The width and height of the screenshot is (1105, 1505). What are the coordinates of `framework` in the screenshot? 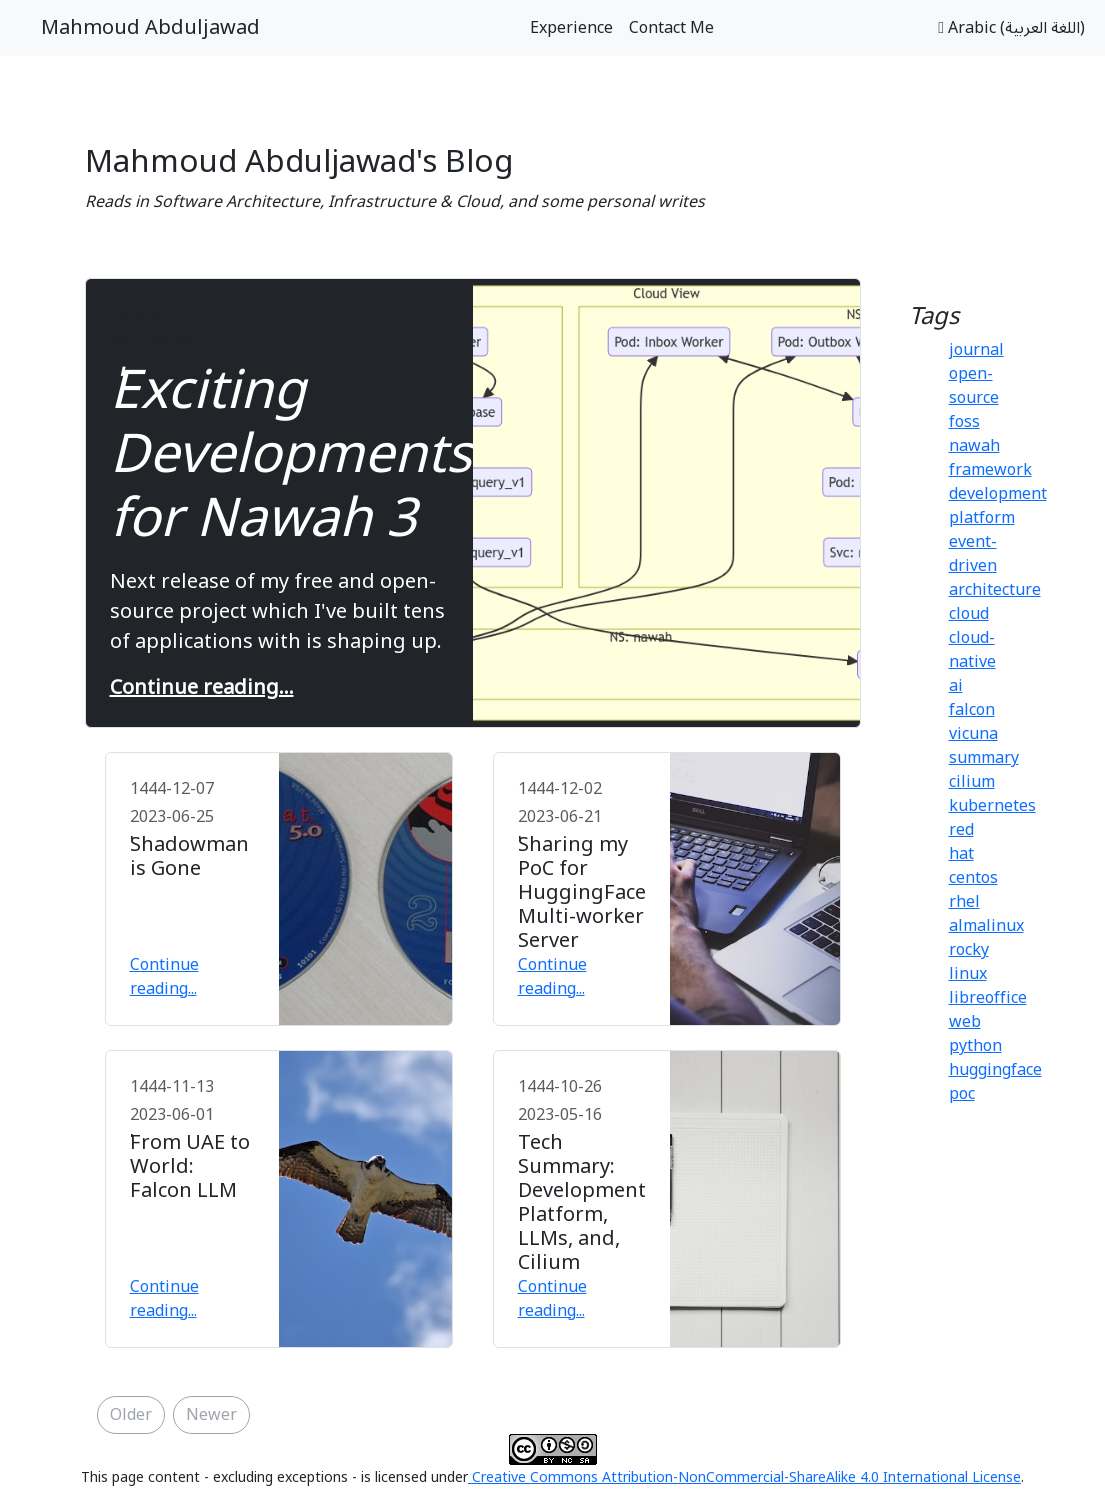 It's located at (990, 470).